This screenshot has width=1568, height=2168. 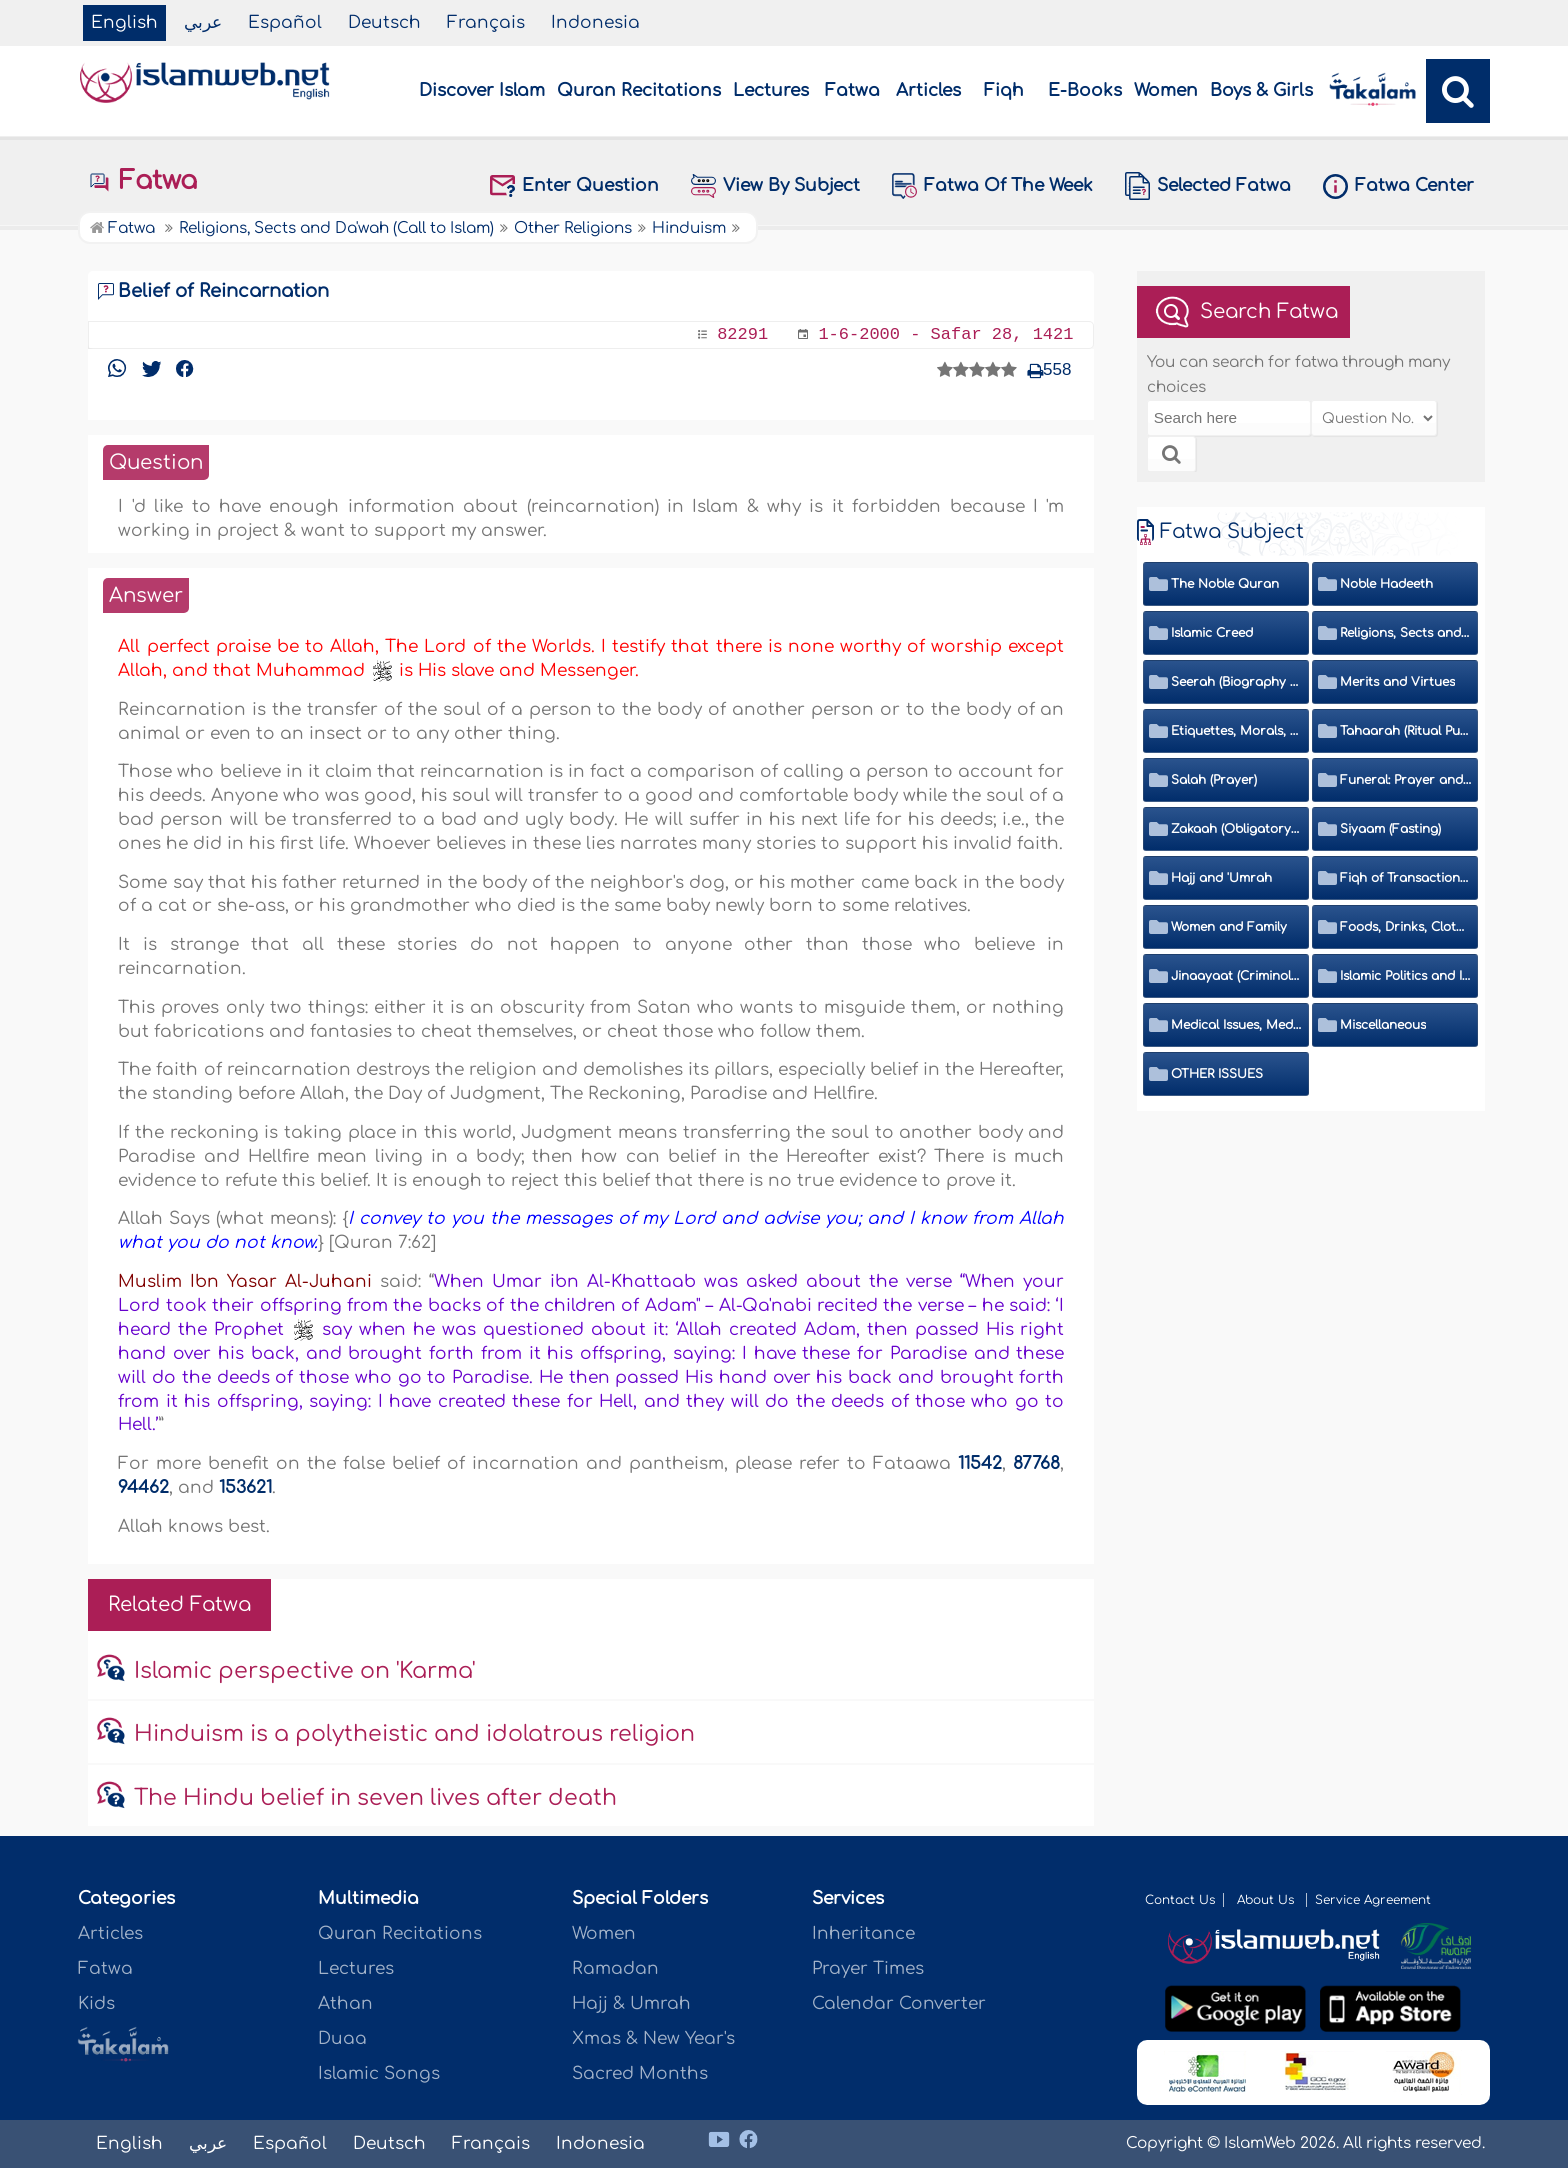 What do you see at coordinates (775, 186) in the screenshot?
I see `View By Subject` at bounding box center [775, 186].